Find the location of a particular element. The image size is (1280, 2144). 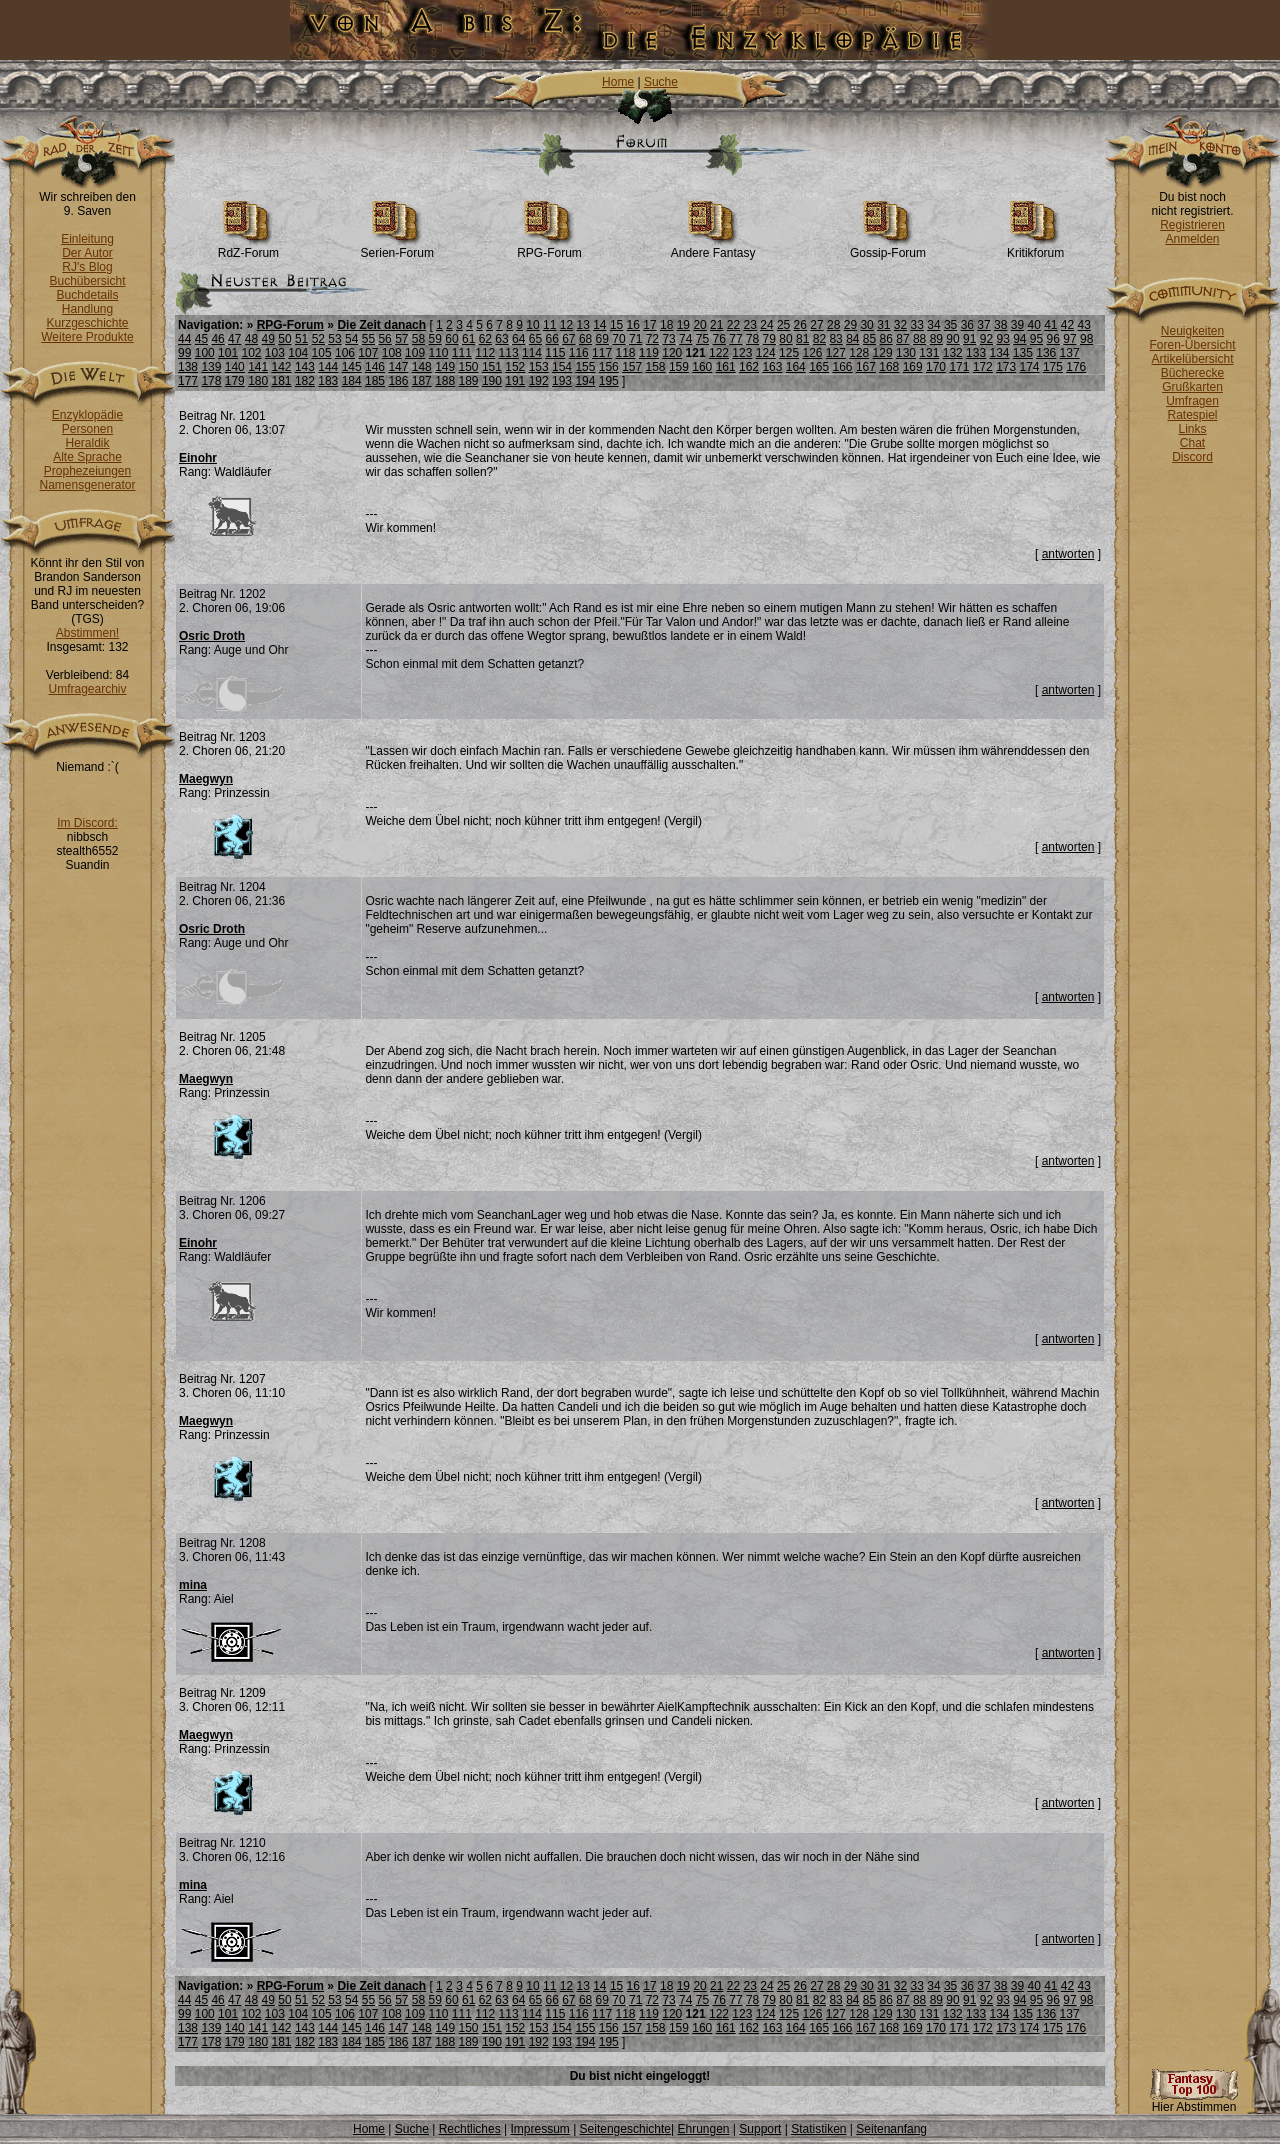

Seitenanfang is located at coordinates (891, 2129).